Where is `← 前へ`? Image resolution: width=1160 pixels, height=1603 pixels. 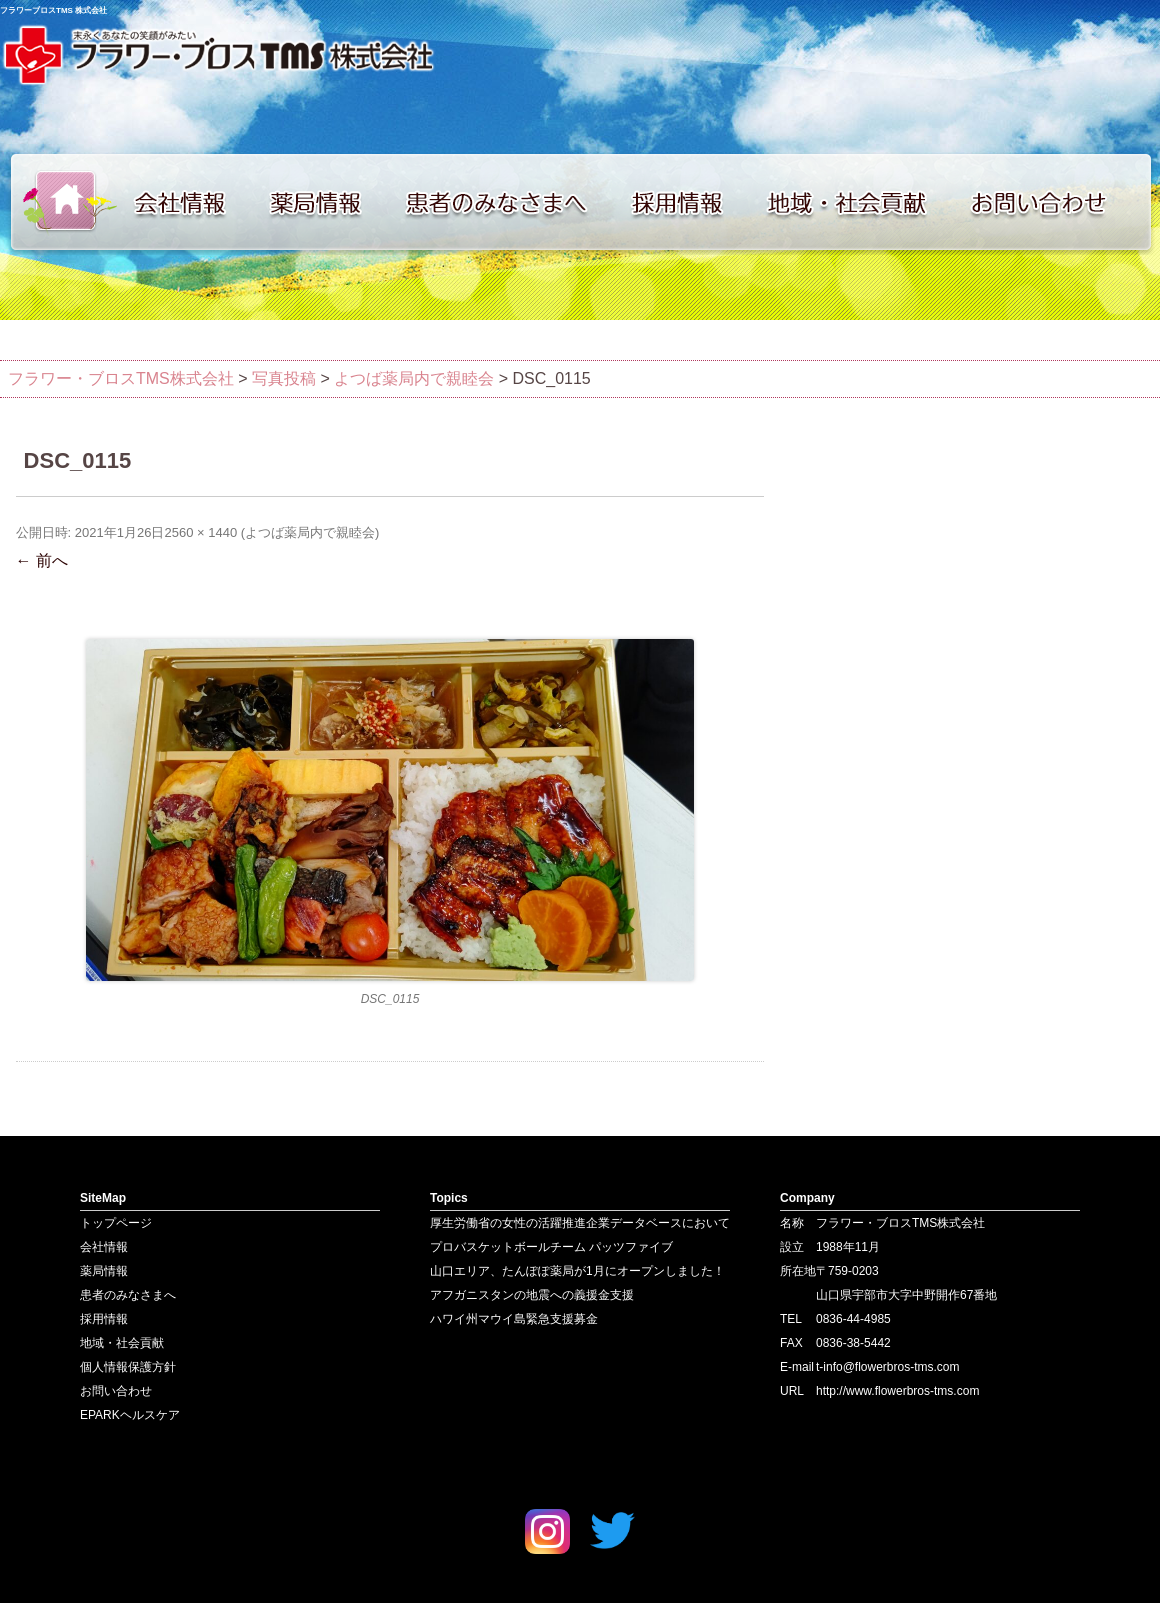
← 前へ is located at coordinates (42, 560).